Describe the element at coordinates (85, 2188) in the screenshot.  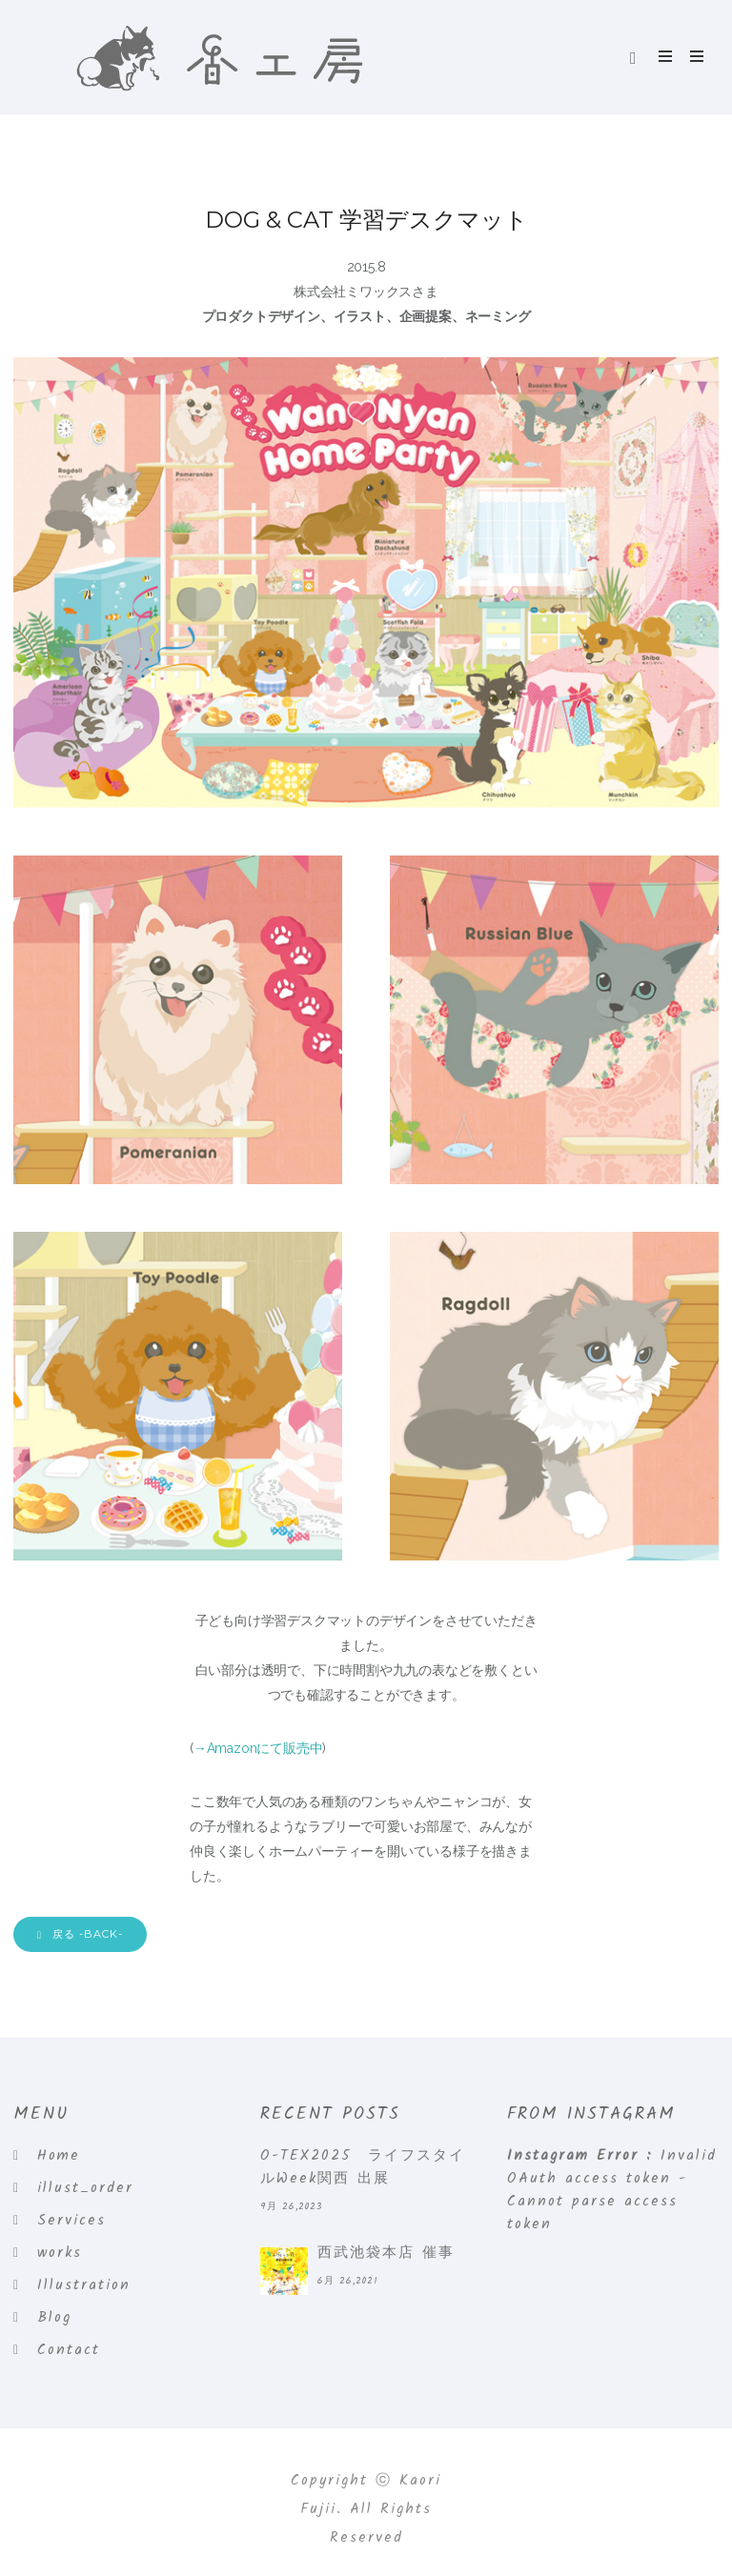
I see `illust_order` at that location.